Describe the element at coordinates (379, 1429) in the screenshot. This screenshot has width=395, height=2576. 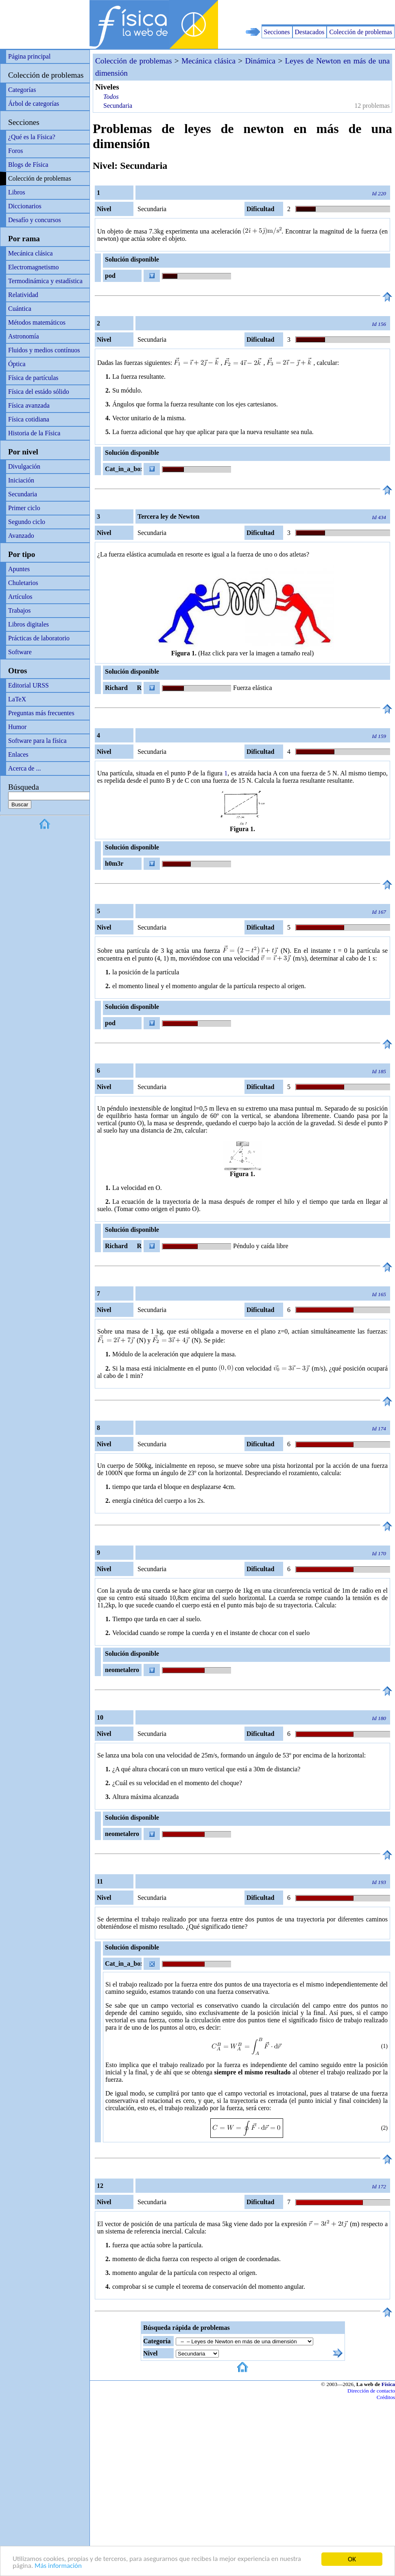
I see `Id 174` at that location.